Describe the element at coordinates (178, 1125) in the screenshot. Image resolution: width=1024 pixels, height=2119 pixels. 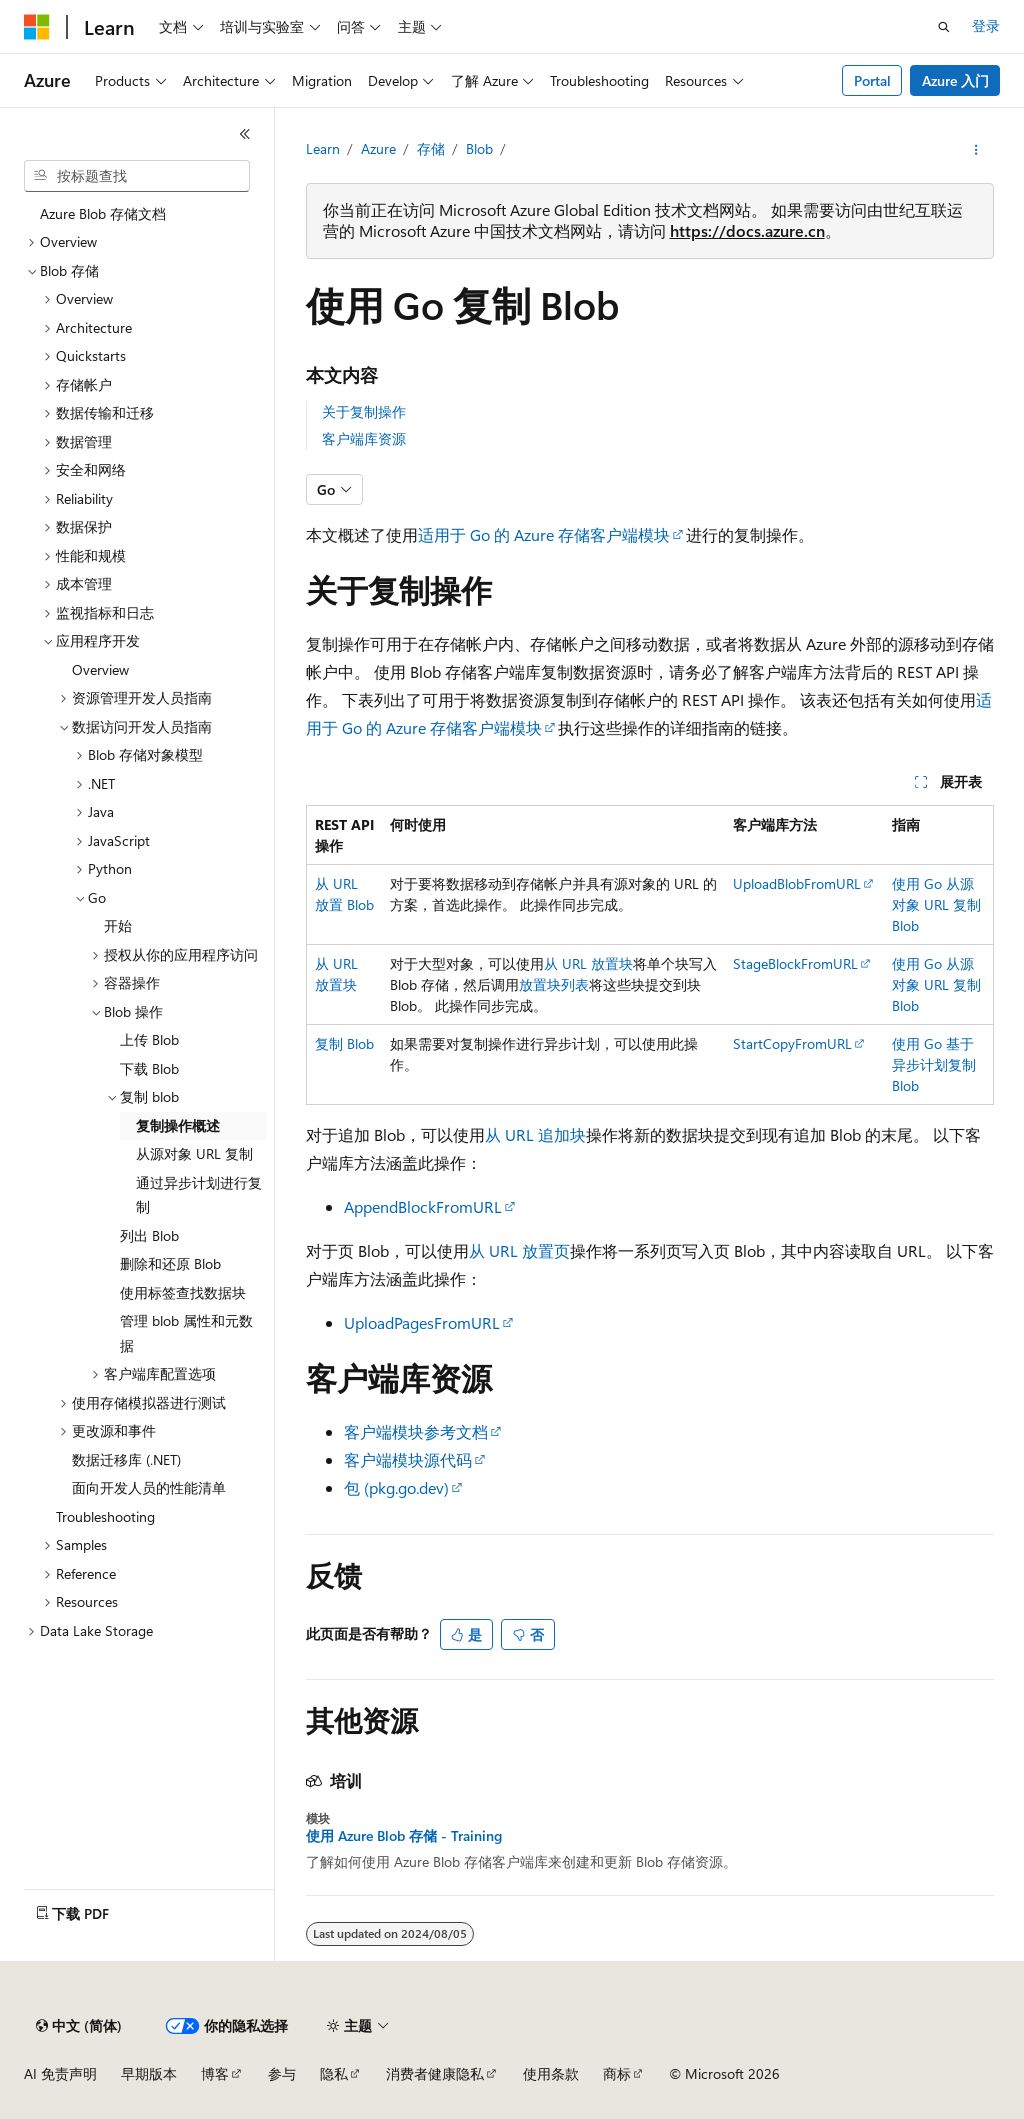
I see `复制操作概述 [treeitem]` at that location.